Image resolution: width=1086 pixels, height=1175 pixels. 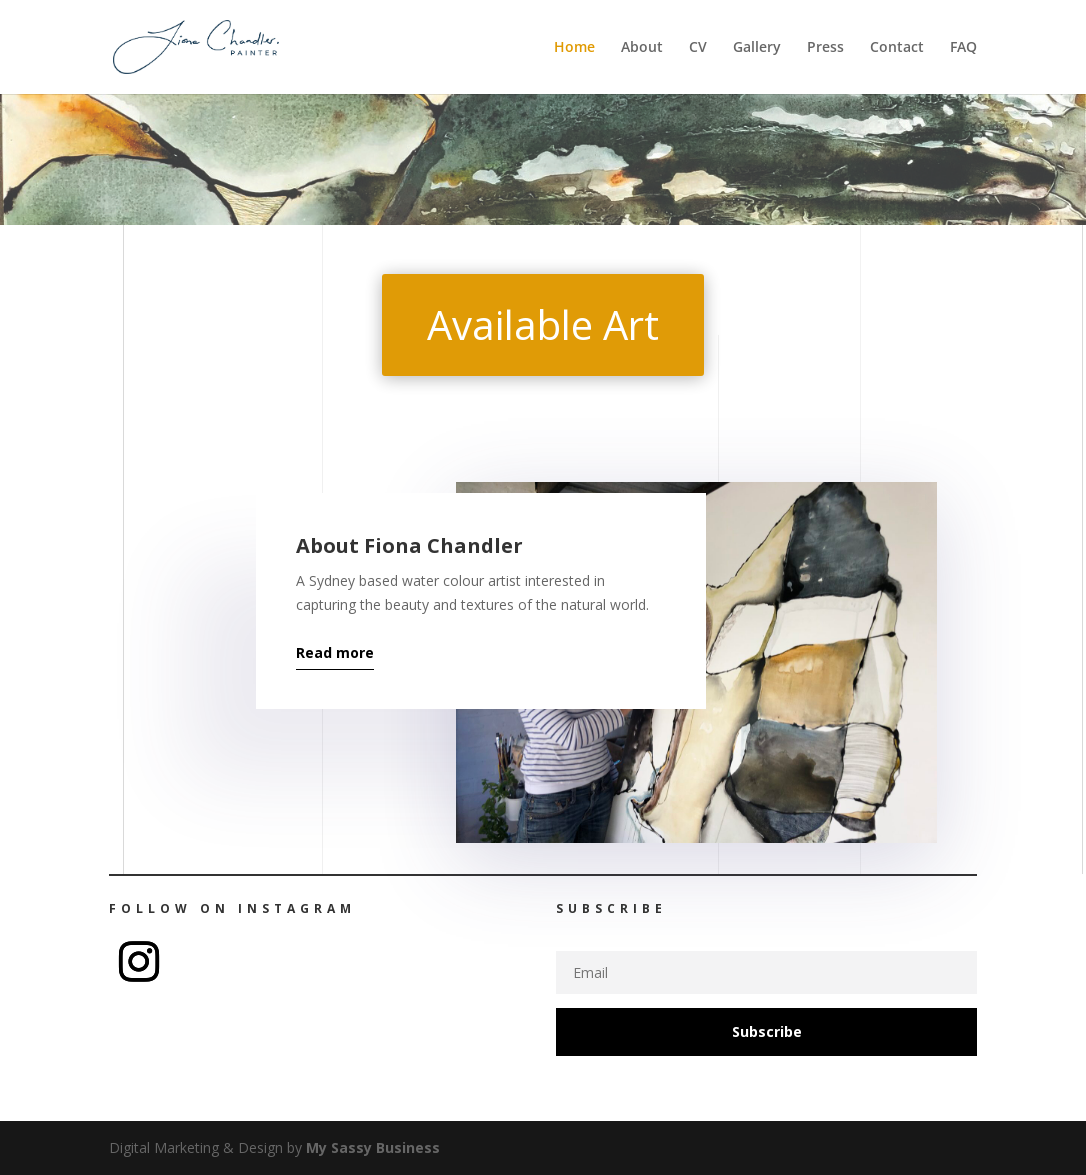 I want to click on Read more, so click(x=335, y=652).